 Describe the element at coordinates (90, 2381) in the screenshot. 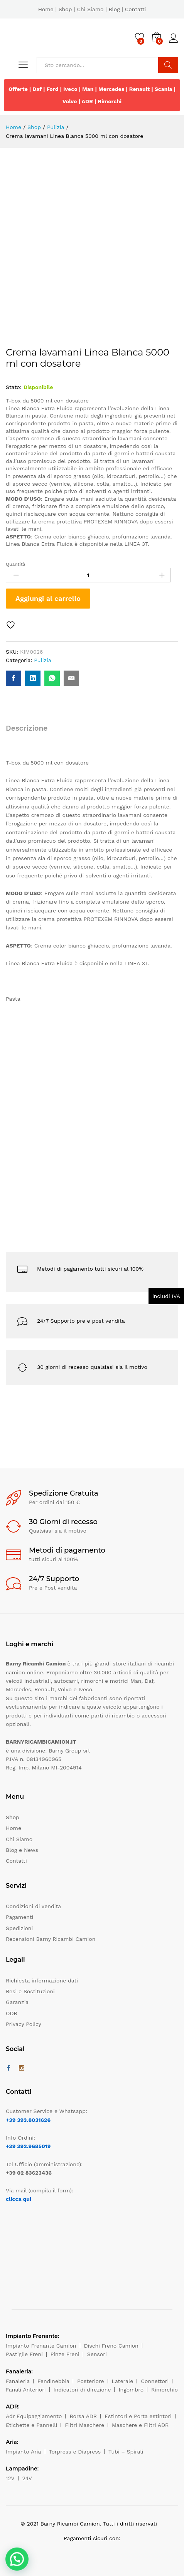

I see `Posteriore` at that location.